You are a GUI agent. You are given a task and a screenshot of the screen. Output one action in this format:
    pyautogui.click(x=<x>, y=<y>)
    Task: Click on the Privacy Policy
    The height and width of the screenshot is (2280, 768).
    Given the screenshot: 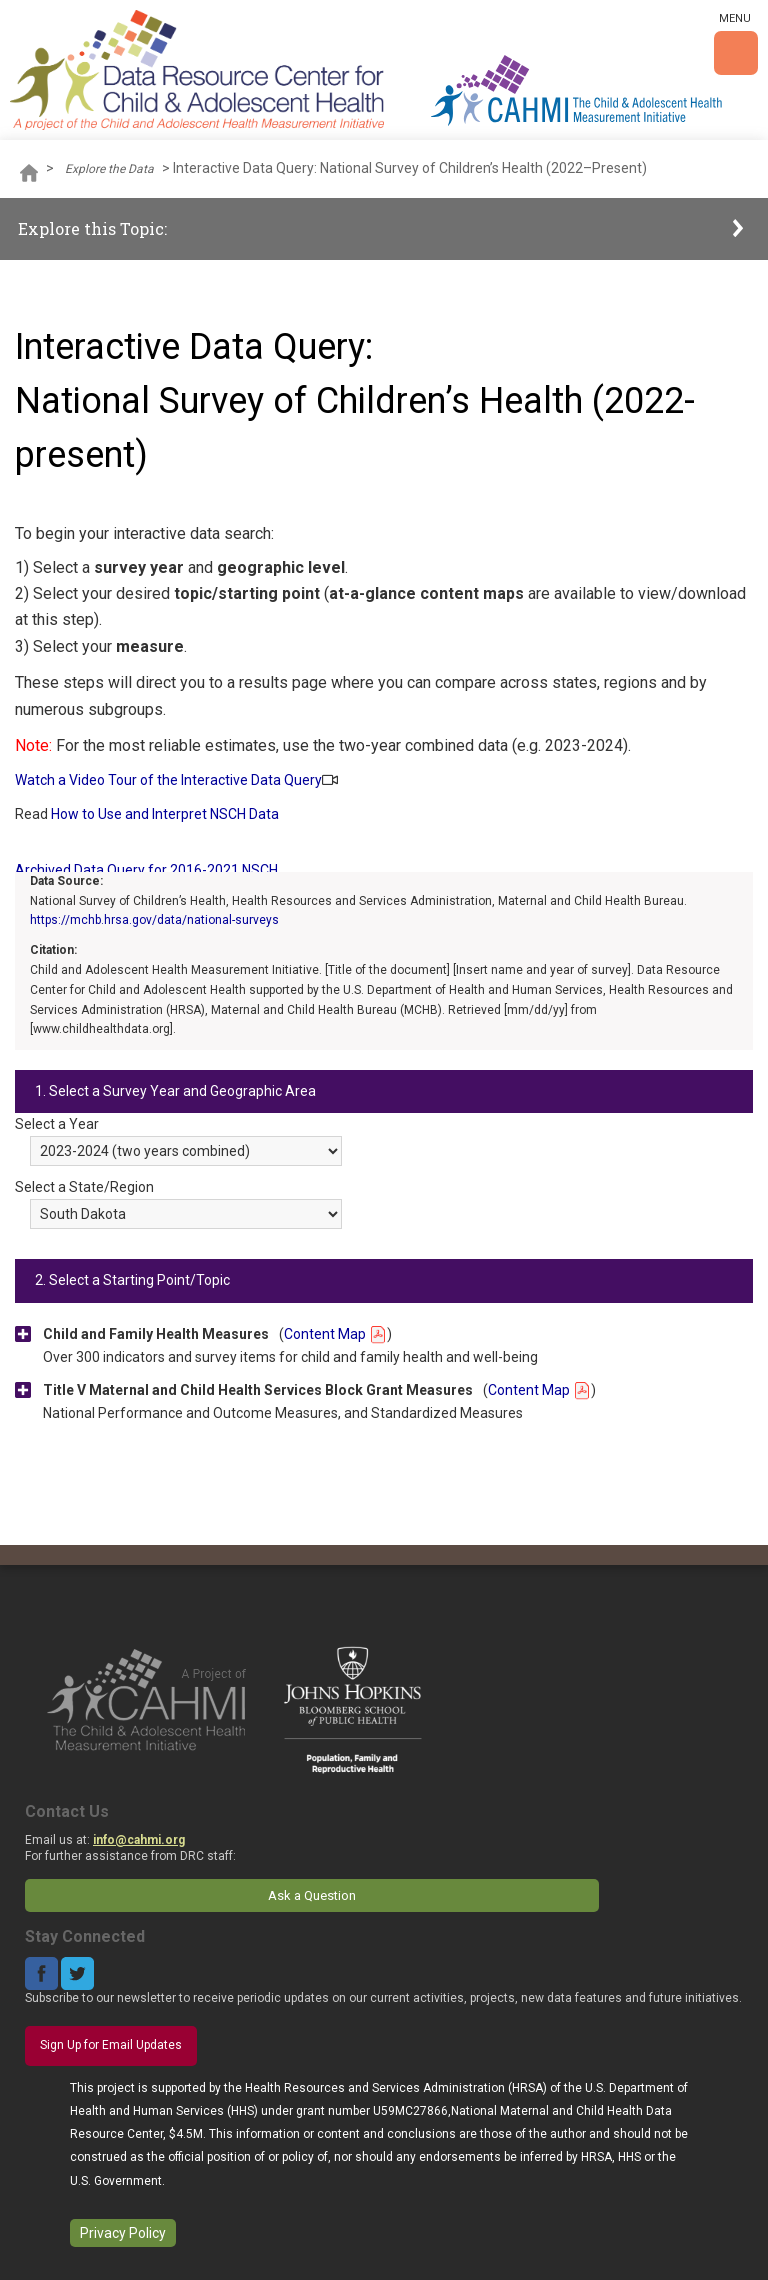 What is the action you would take?
    pyautogui.click(x=123, y=2233)
    